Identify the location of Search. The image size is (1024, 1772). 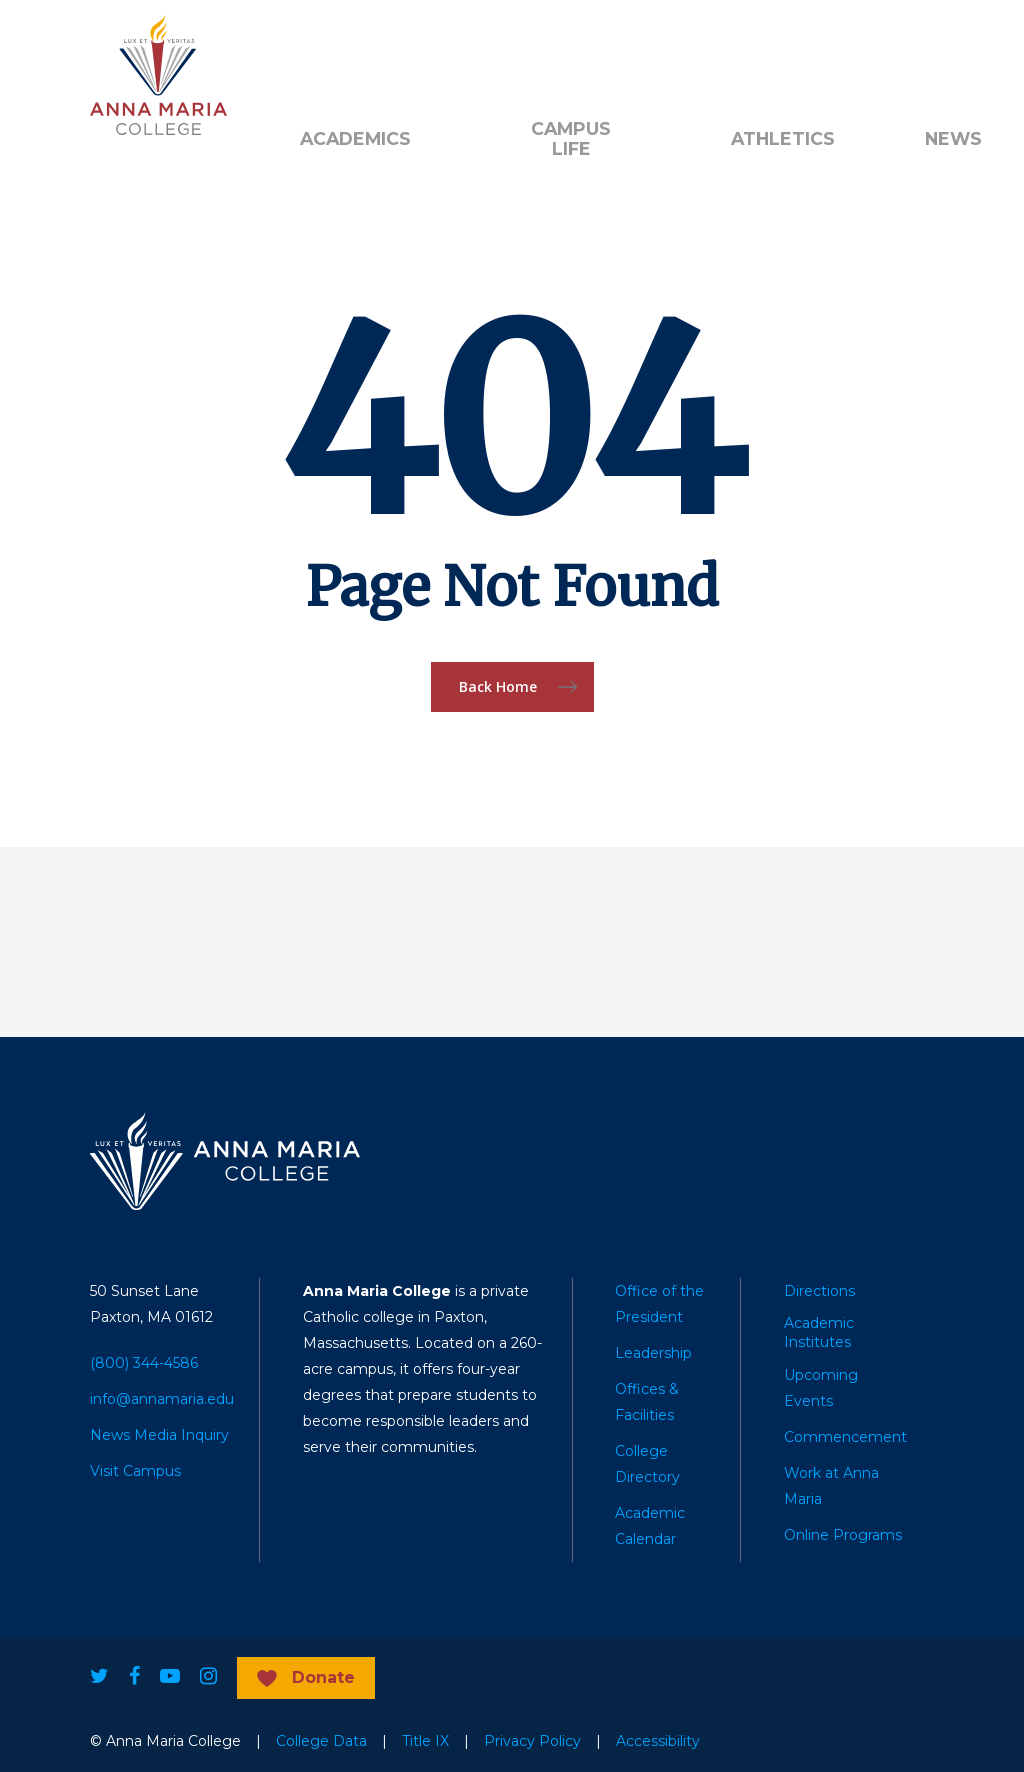
(778, 51).